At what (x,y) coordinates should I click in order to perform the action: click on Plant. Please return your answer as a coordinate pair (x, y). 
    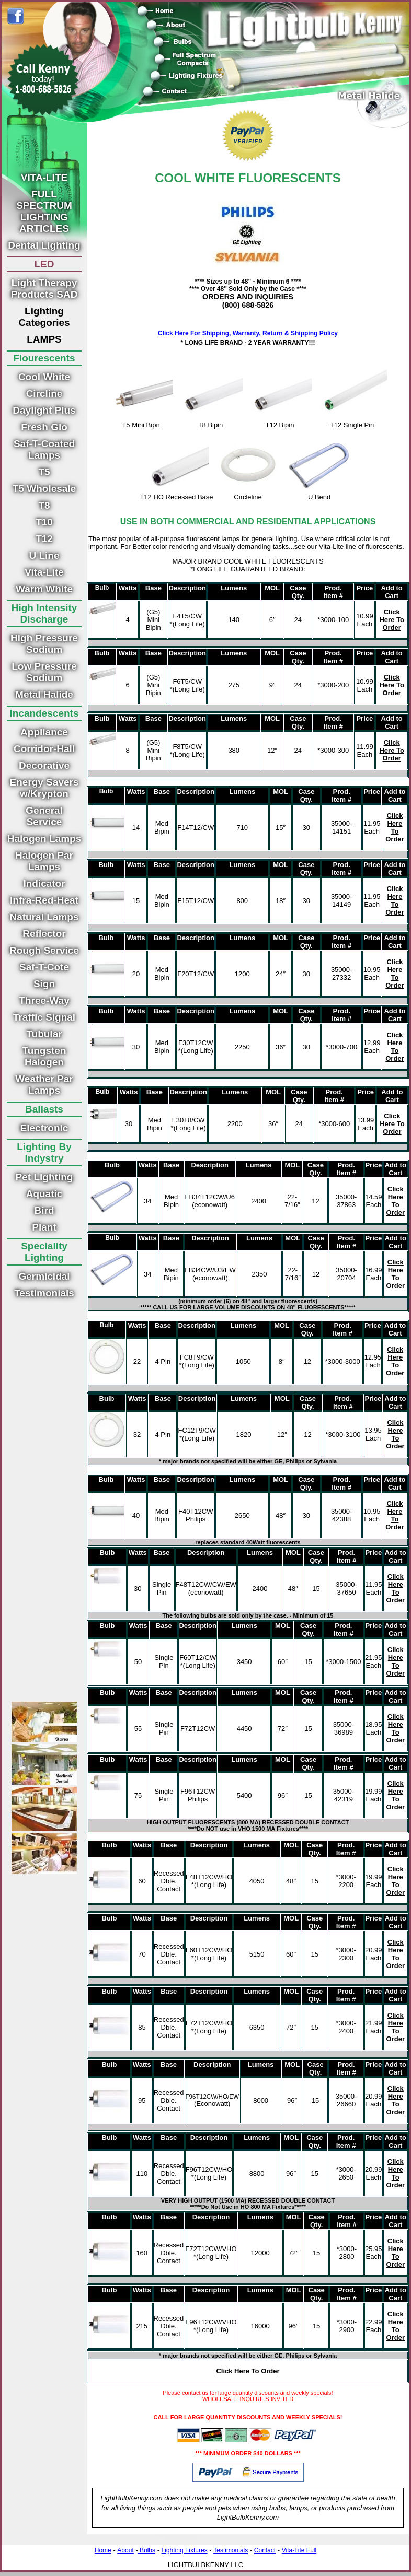
    Looking at the image, I should click on (44, 1227).